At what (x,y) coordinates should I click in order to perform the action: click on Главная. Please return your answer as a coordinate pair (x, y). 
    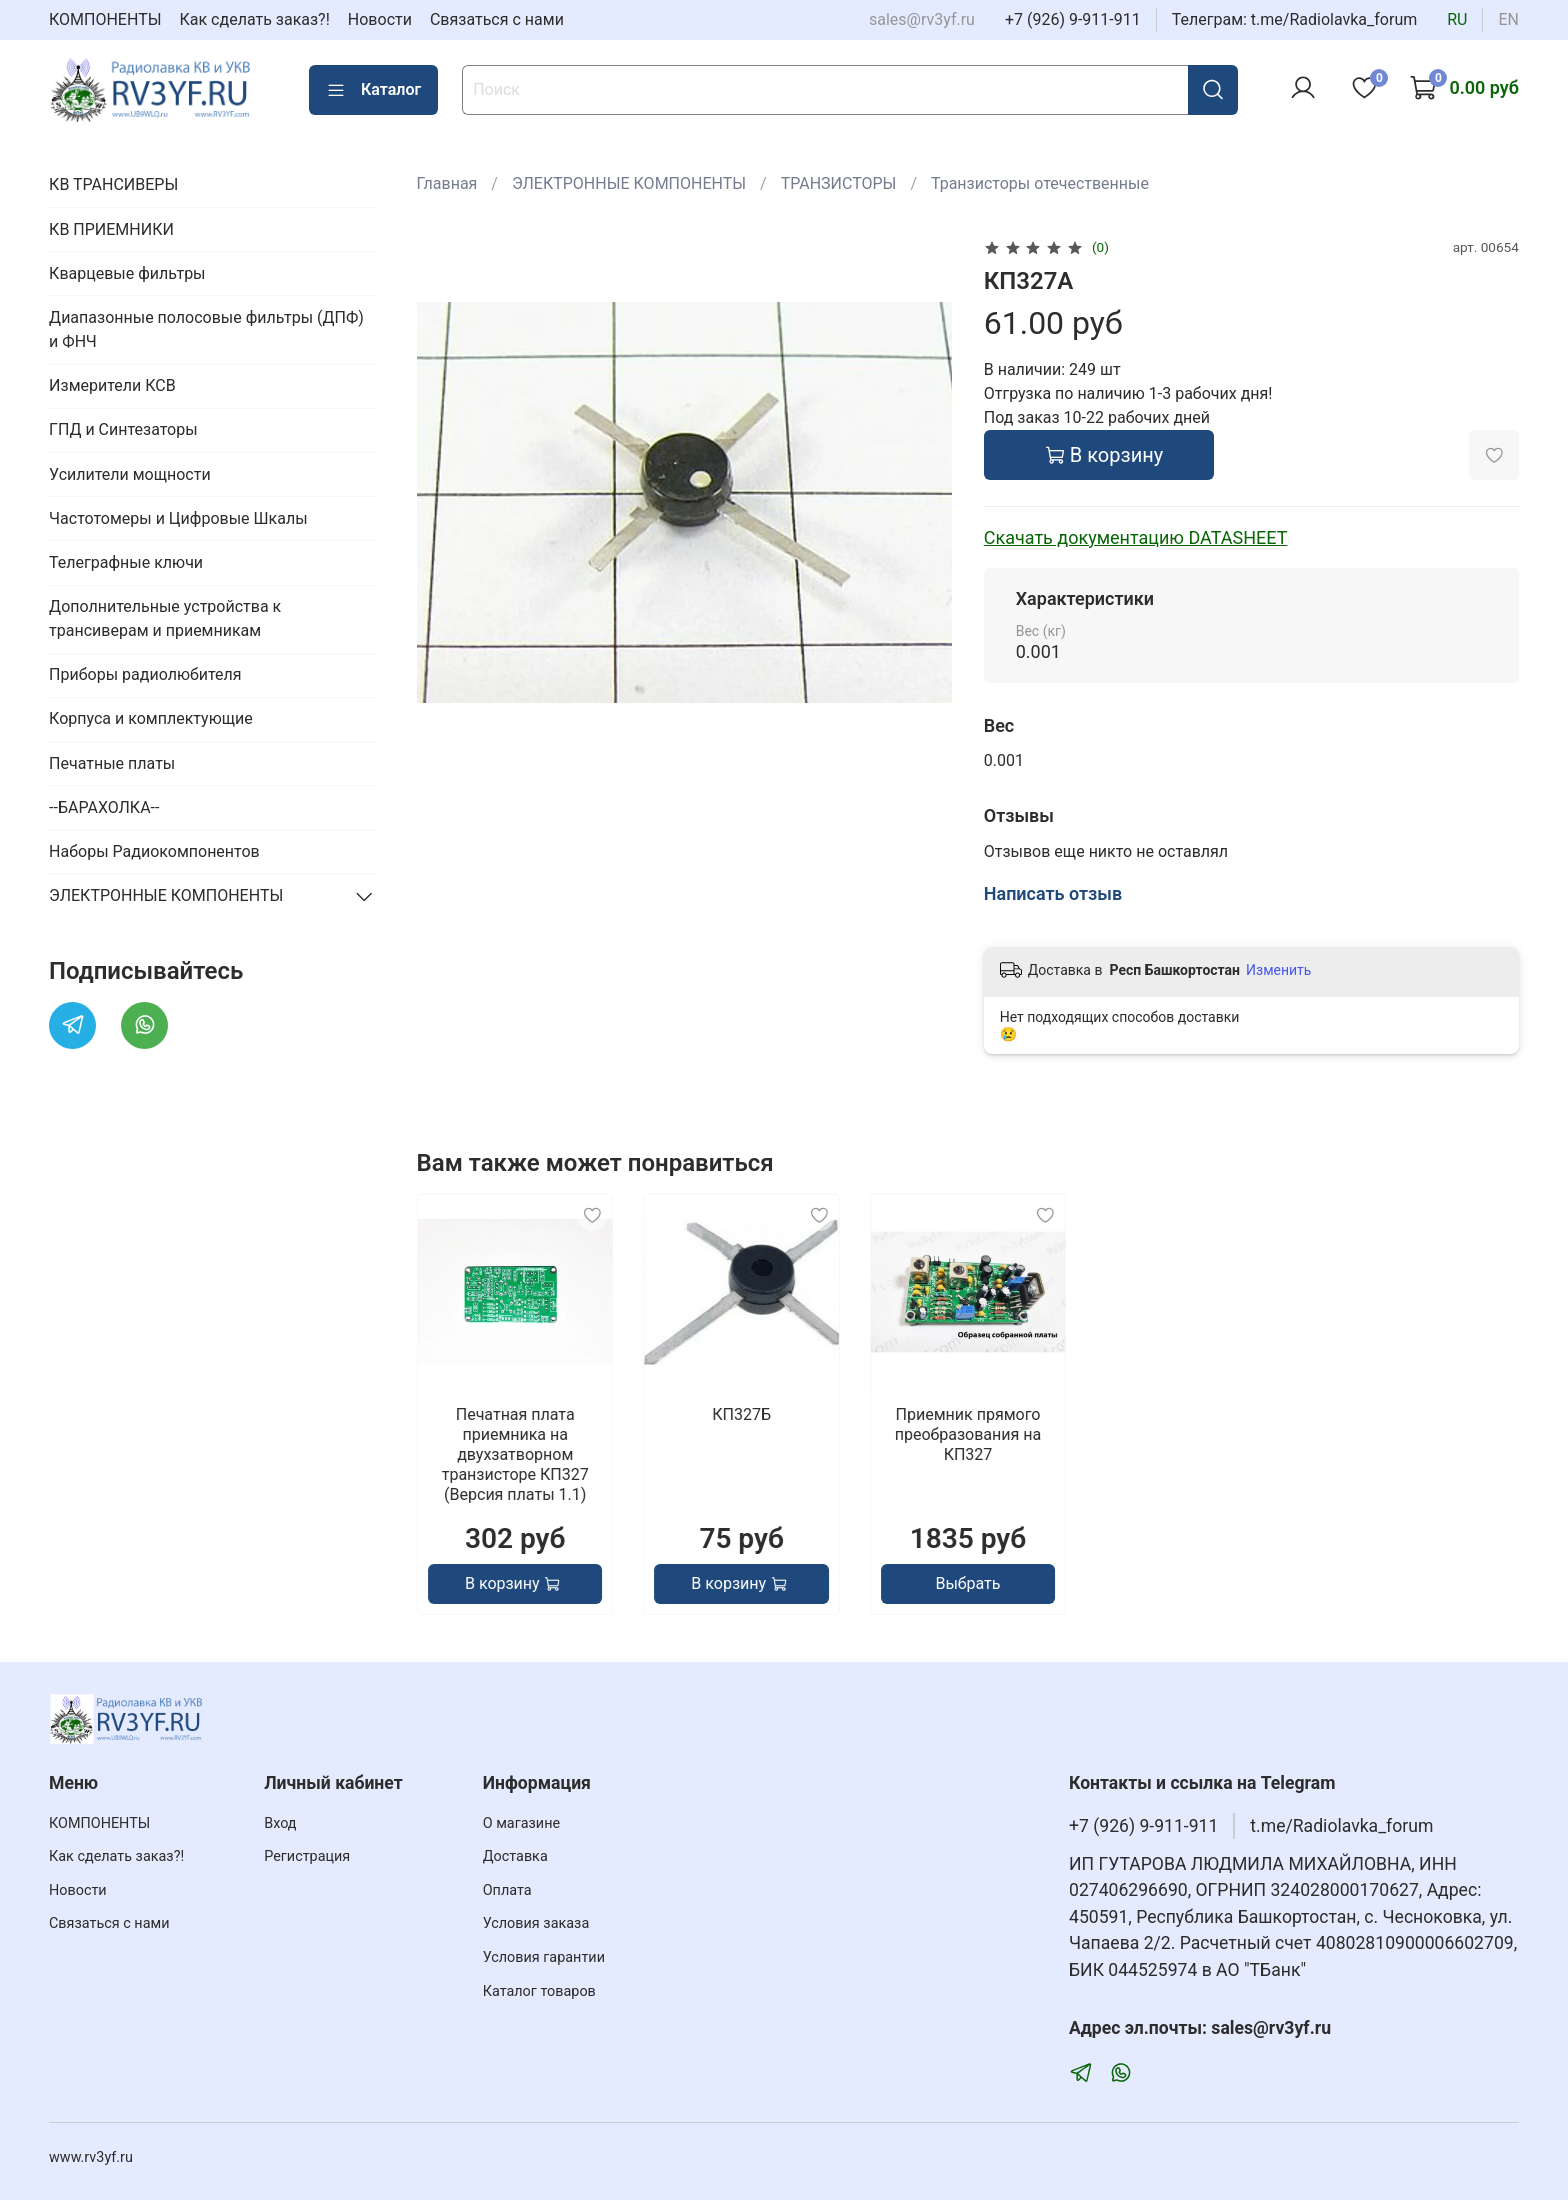
    Looking at the image, I should click on (447, 183).